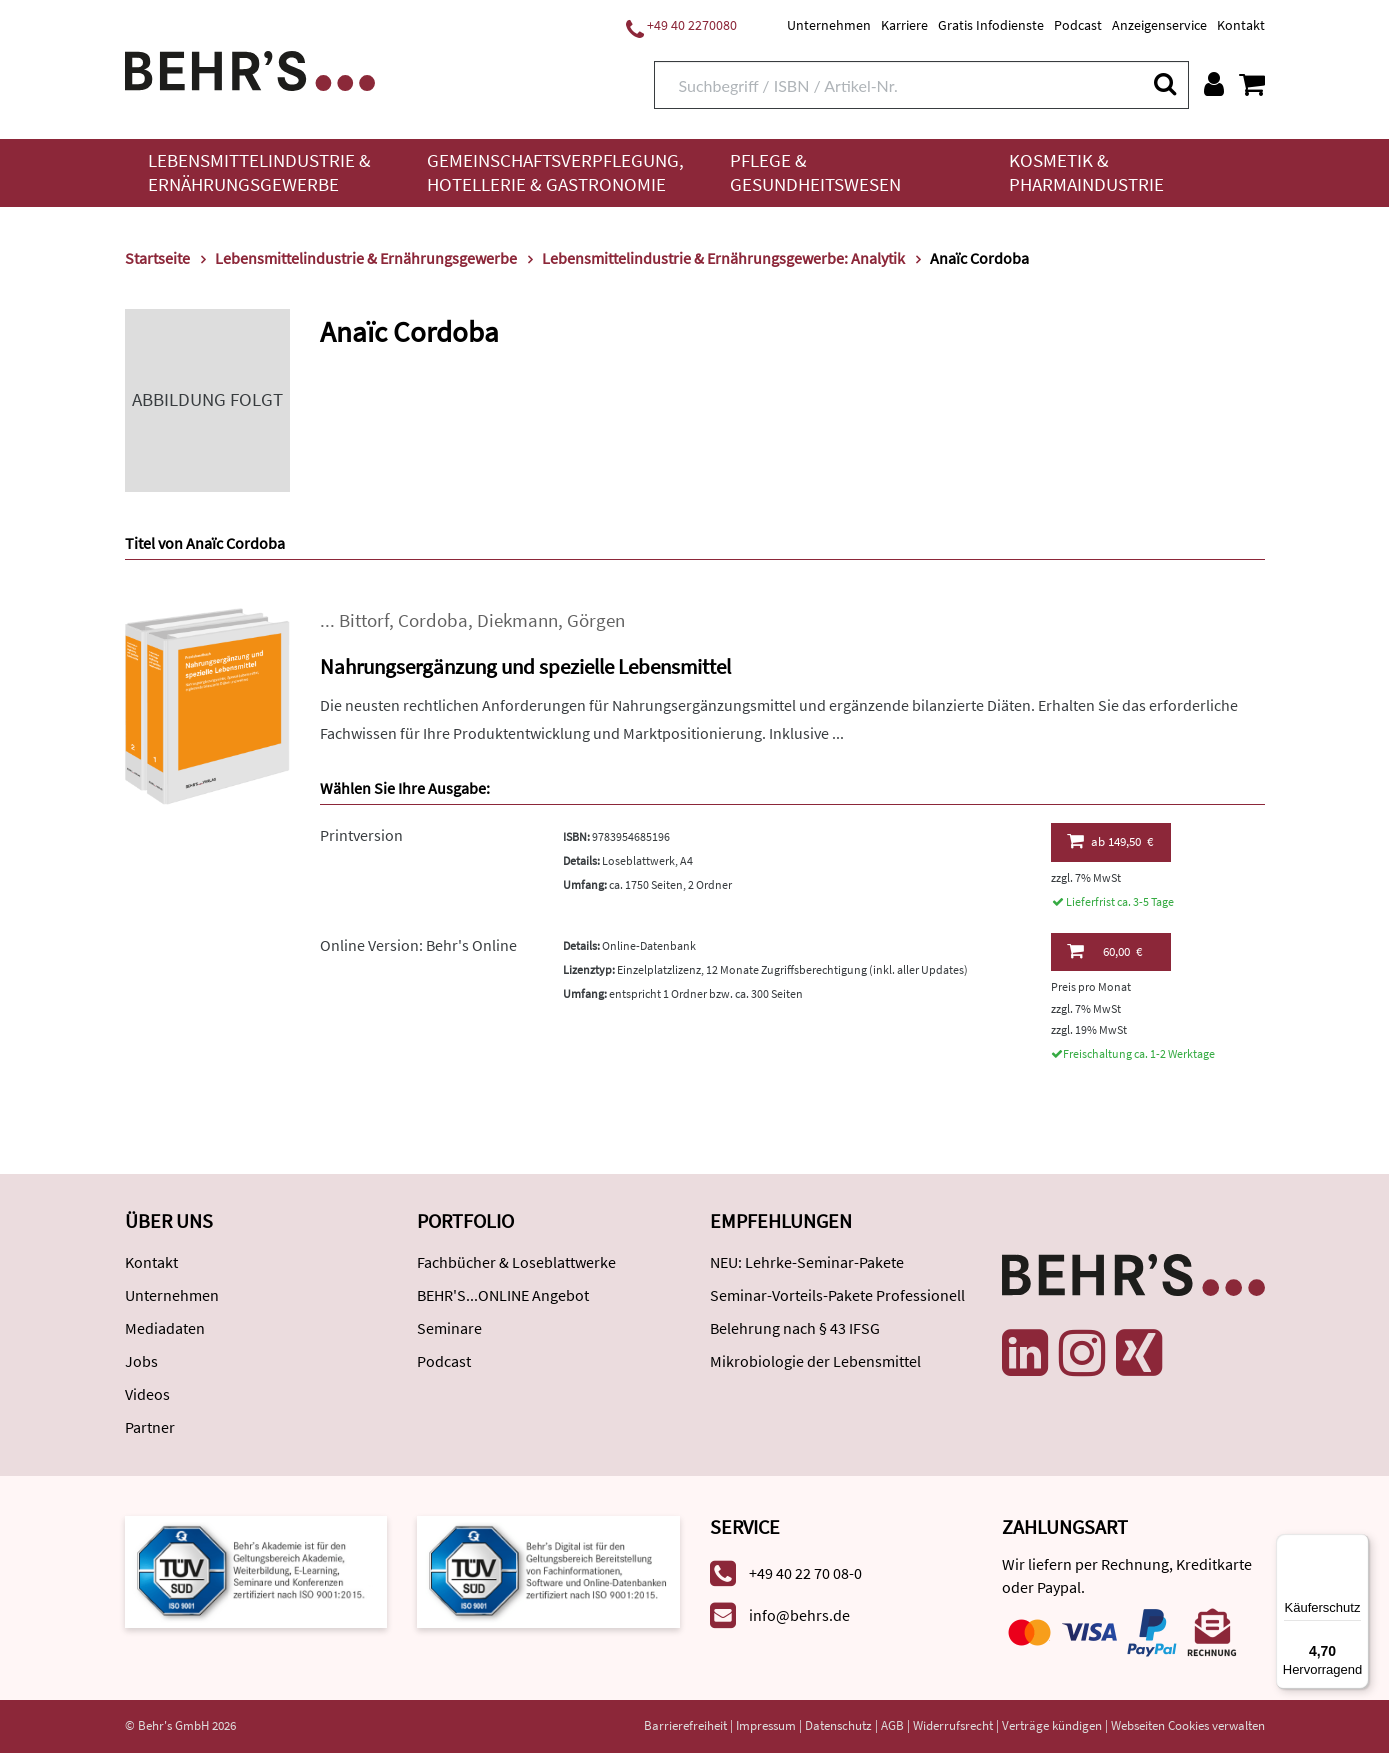 The height and width of the screenshot is (1753, 1389). I want to click on Podcast, so click(1078, 25).